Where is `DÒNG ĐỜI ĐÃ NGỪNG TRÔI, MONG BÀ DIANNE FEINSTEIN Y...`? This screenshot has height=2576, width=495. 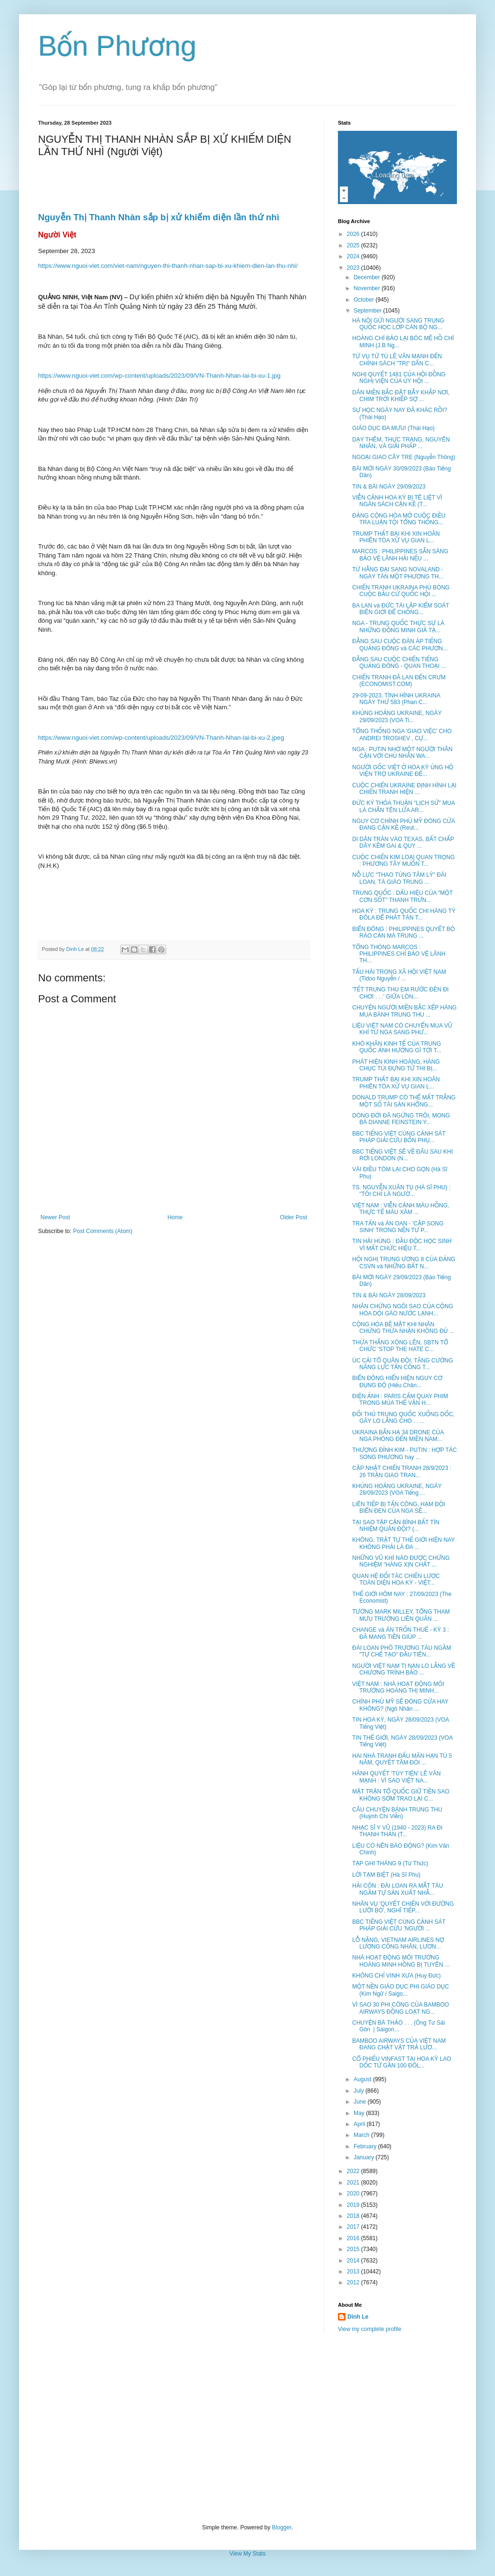
DÒNG ĐỜI ĐÃ NGỪNG TRÔI, MONG BÀ DIANNE FEINSTEIN Y... is located at coordinates (401, 1119).